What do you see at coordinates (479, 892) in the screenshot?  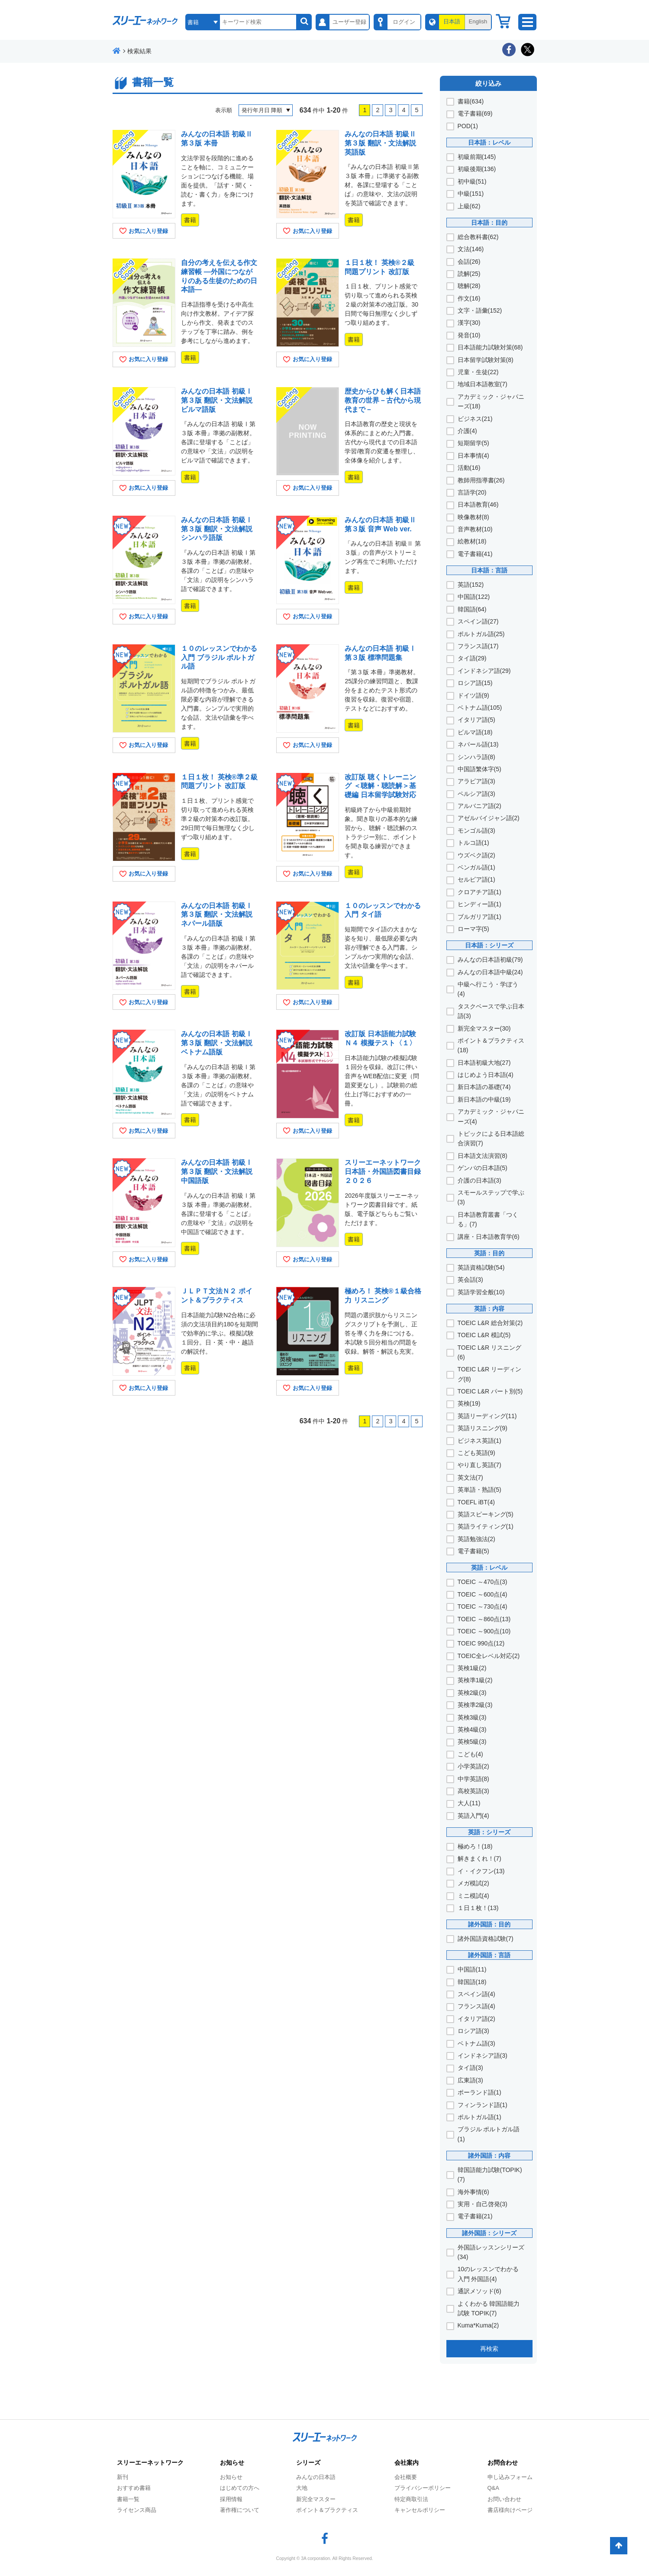 I see `クロアチア語(1)` at bounding box center [479, 892].